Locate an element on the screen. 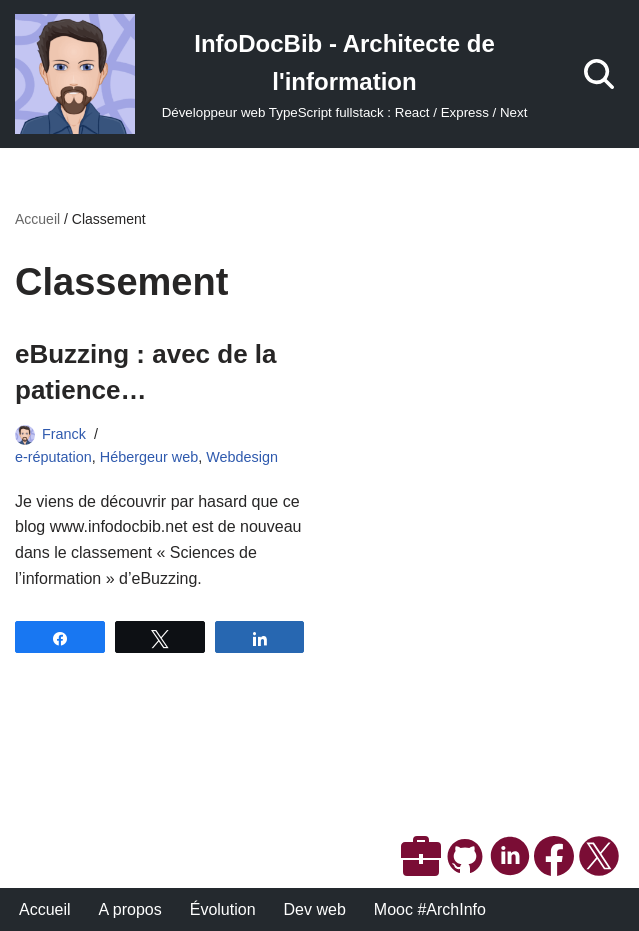  A propos is located at coordinates (130, 909).